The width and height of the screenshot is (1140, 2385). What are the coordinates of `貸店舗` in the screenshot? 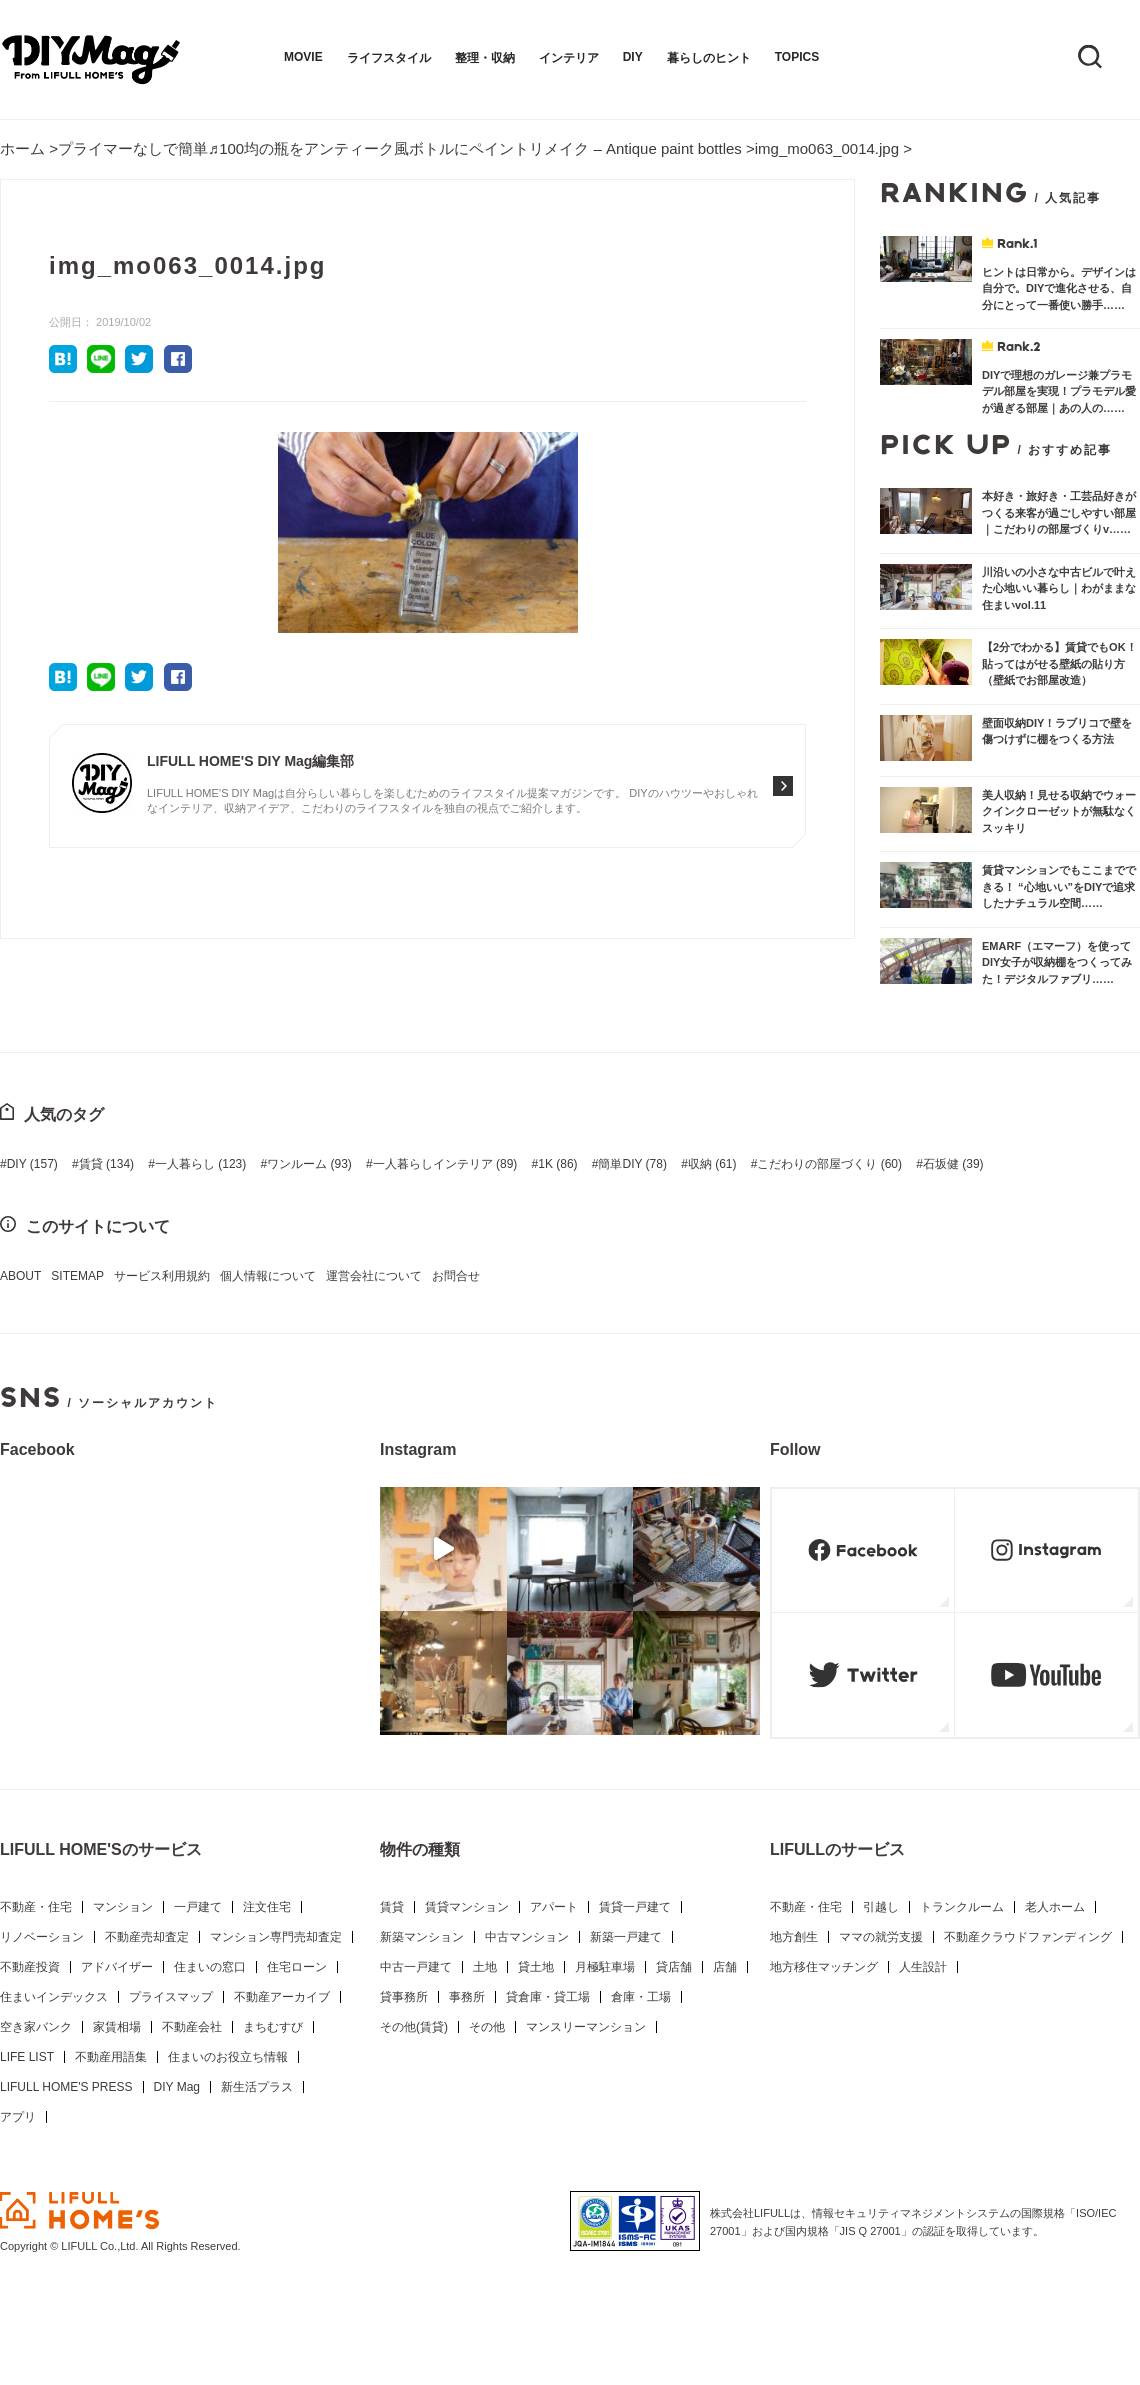 It's located at (674, 1967).